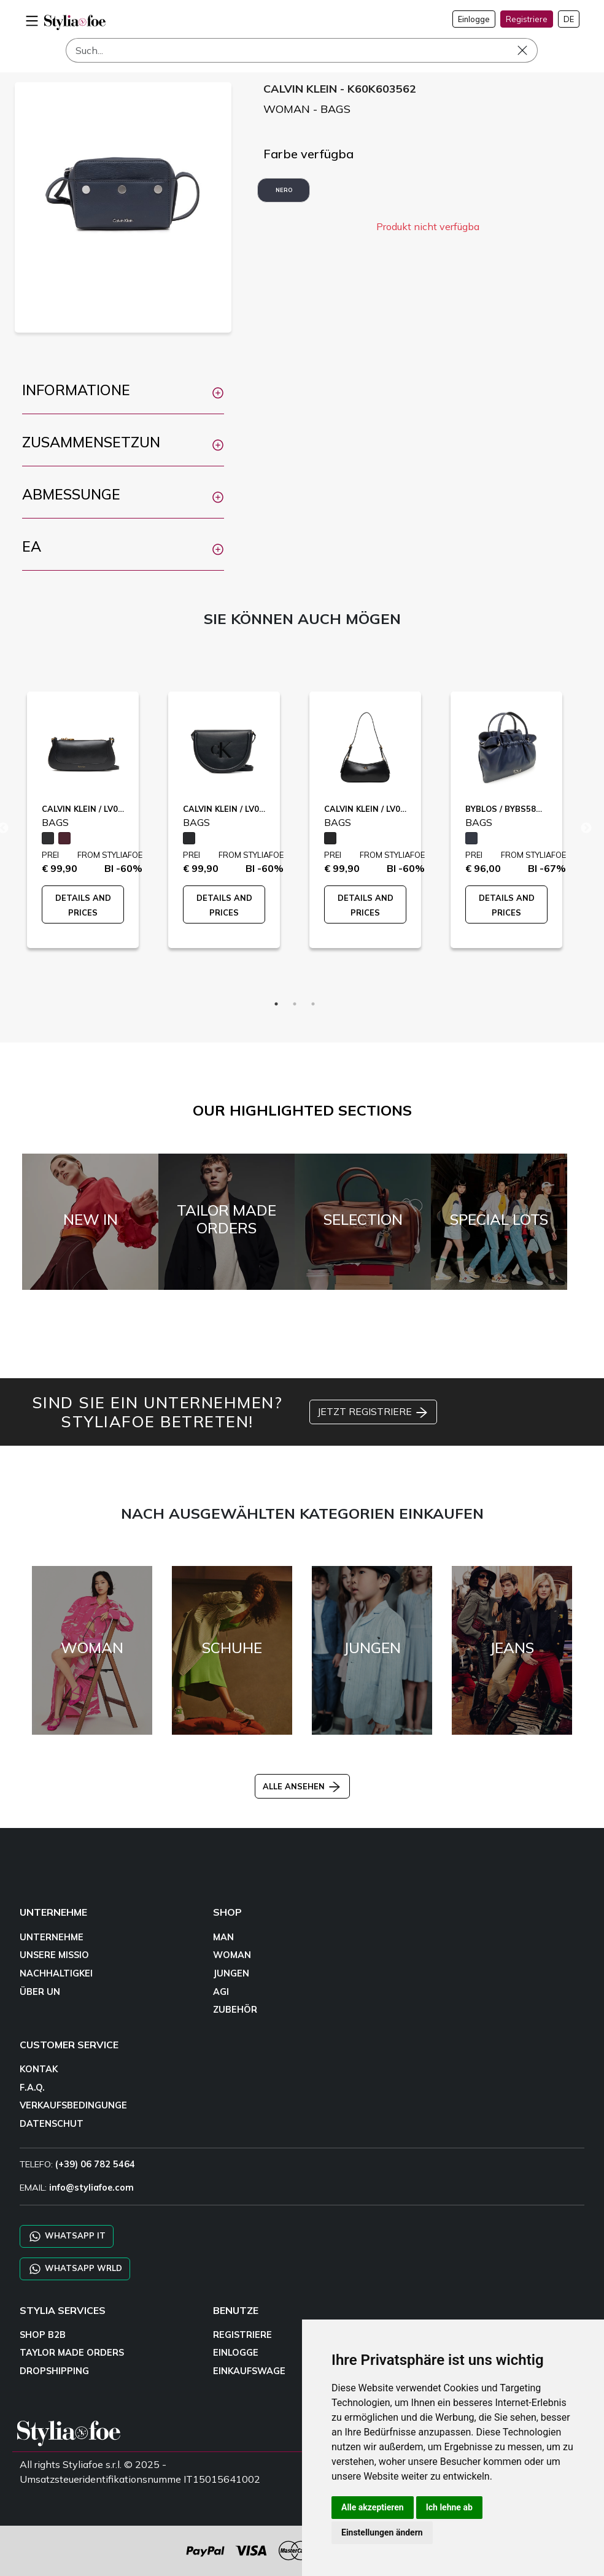  I want to click on EINLOGGE, so click(235, 2352).